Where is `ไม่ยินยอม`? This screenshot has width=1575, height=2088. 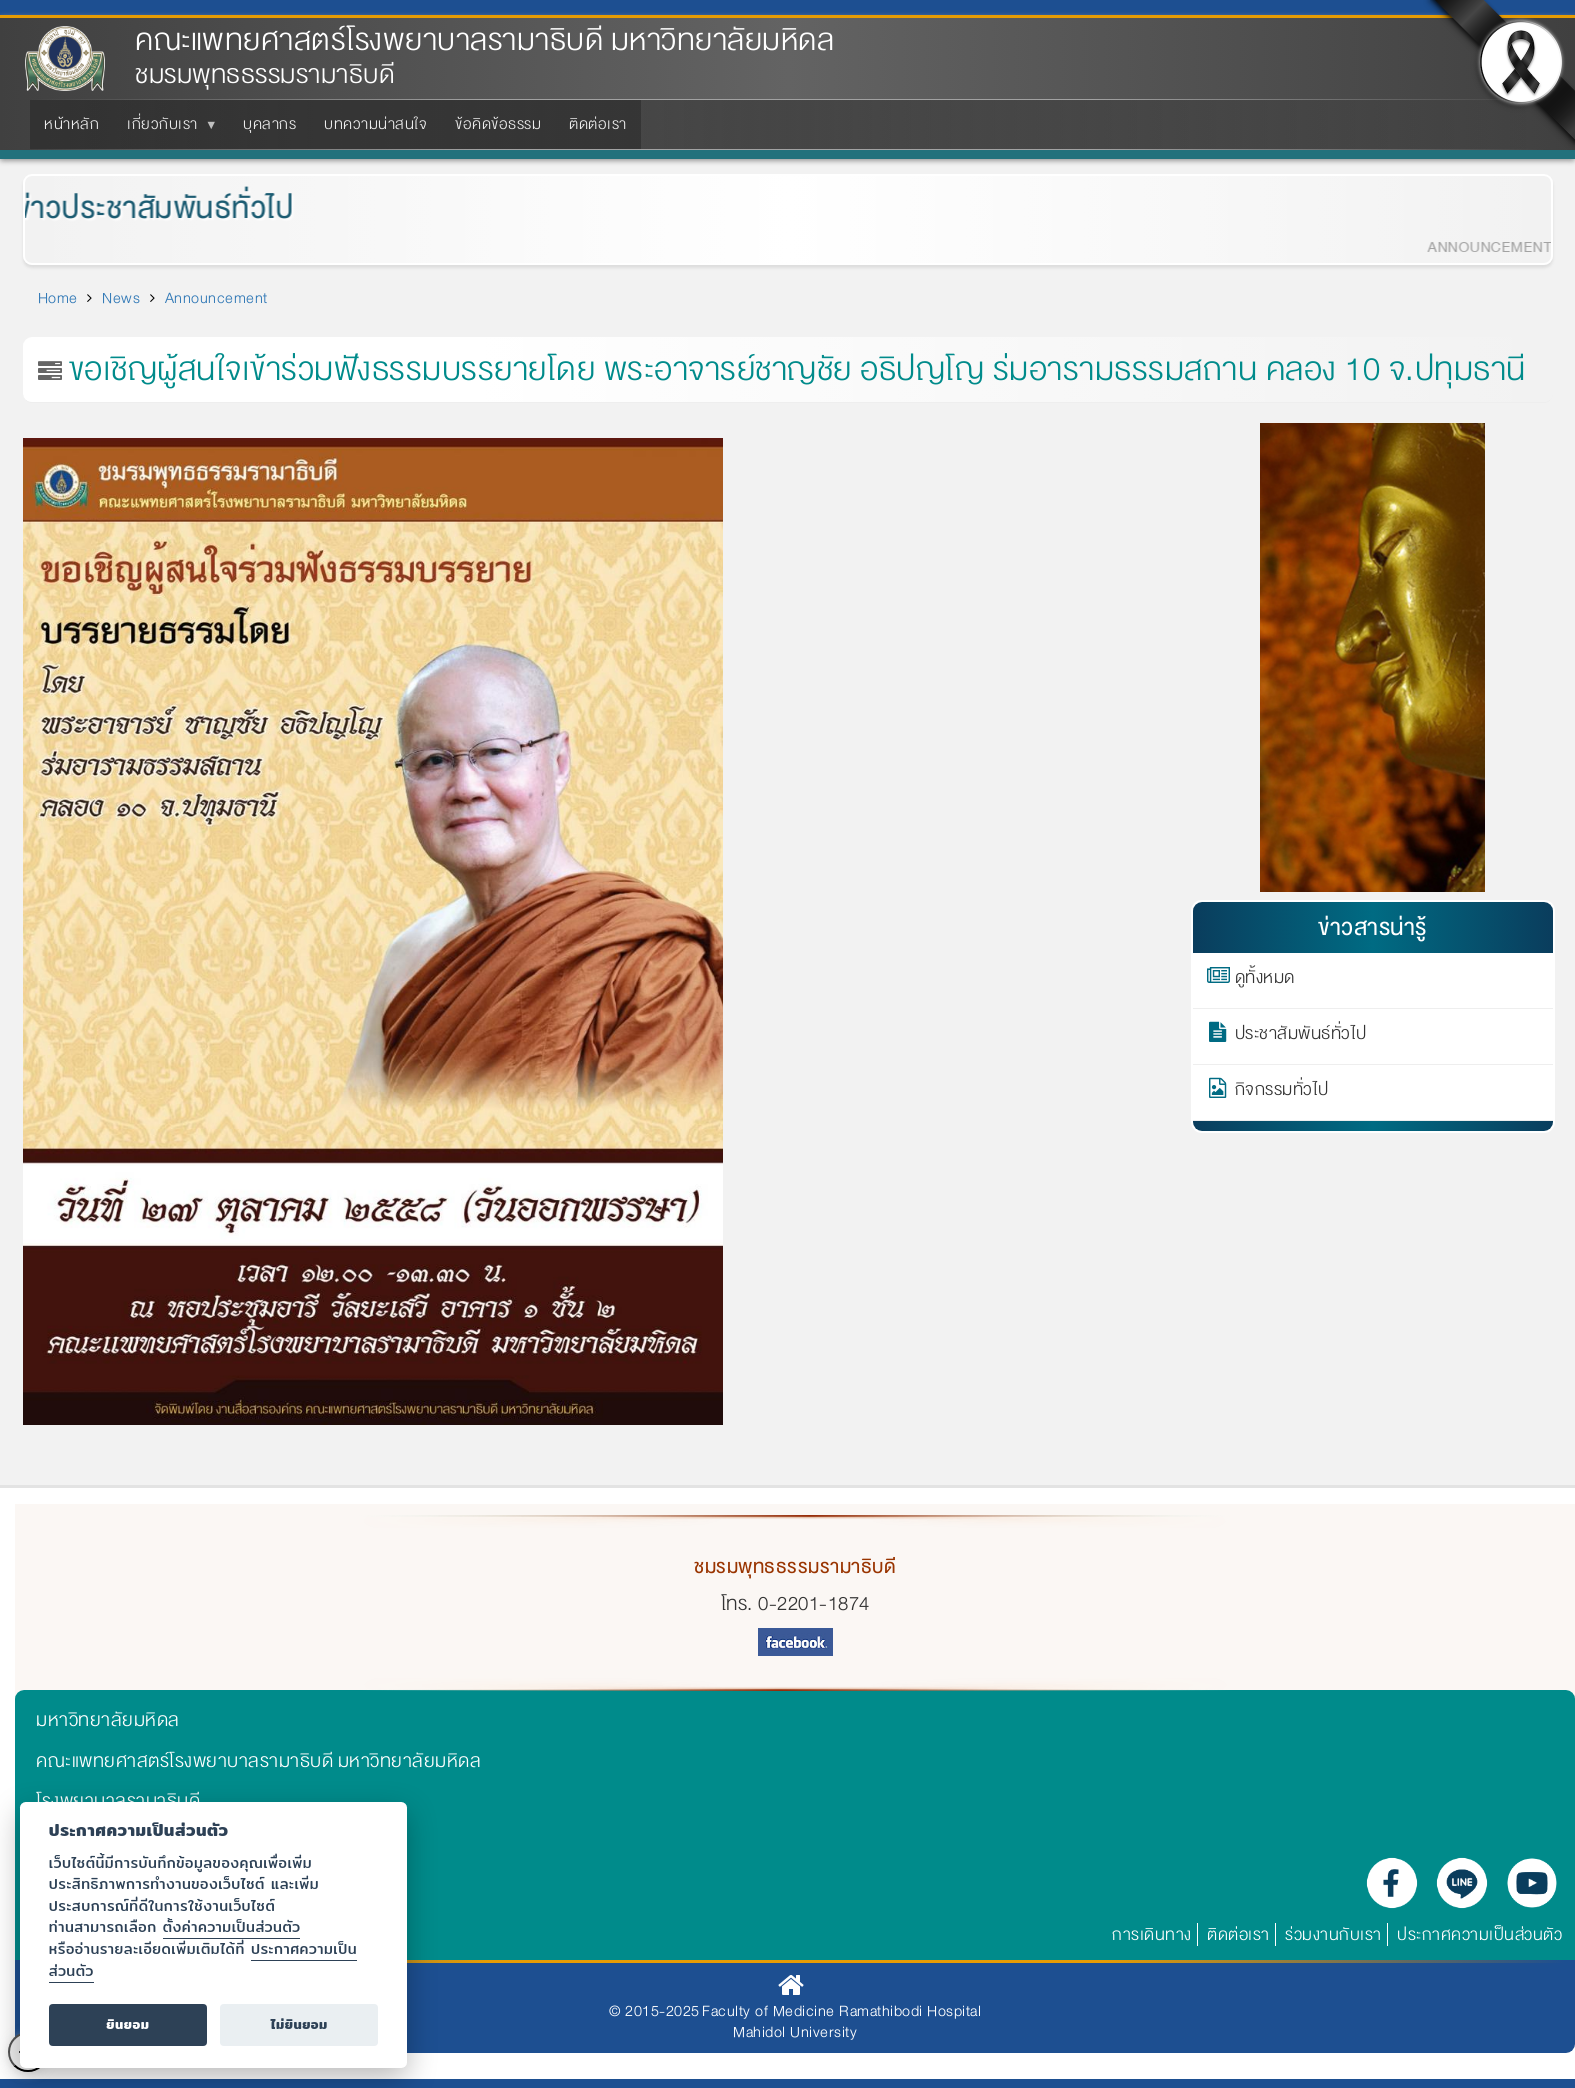
ไม่ยินยอม is located at coordinates (299, 2024).